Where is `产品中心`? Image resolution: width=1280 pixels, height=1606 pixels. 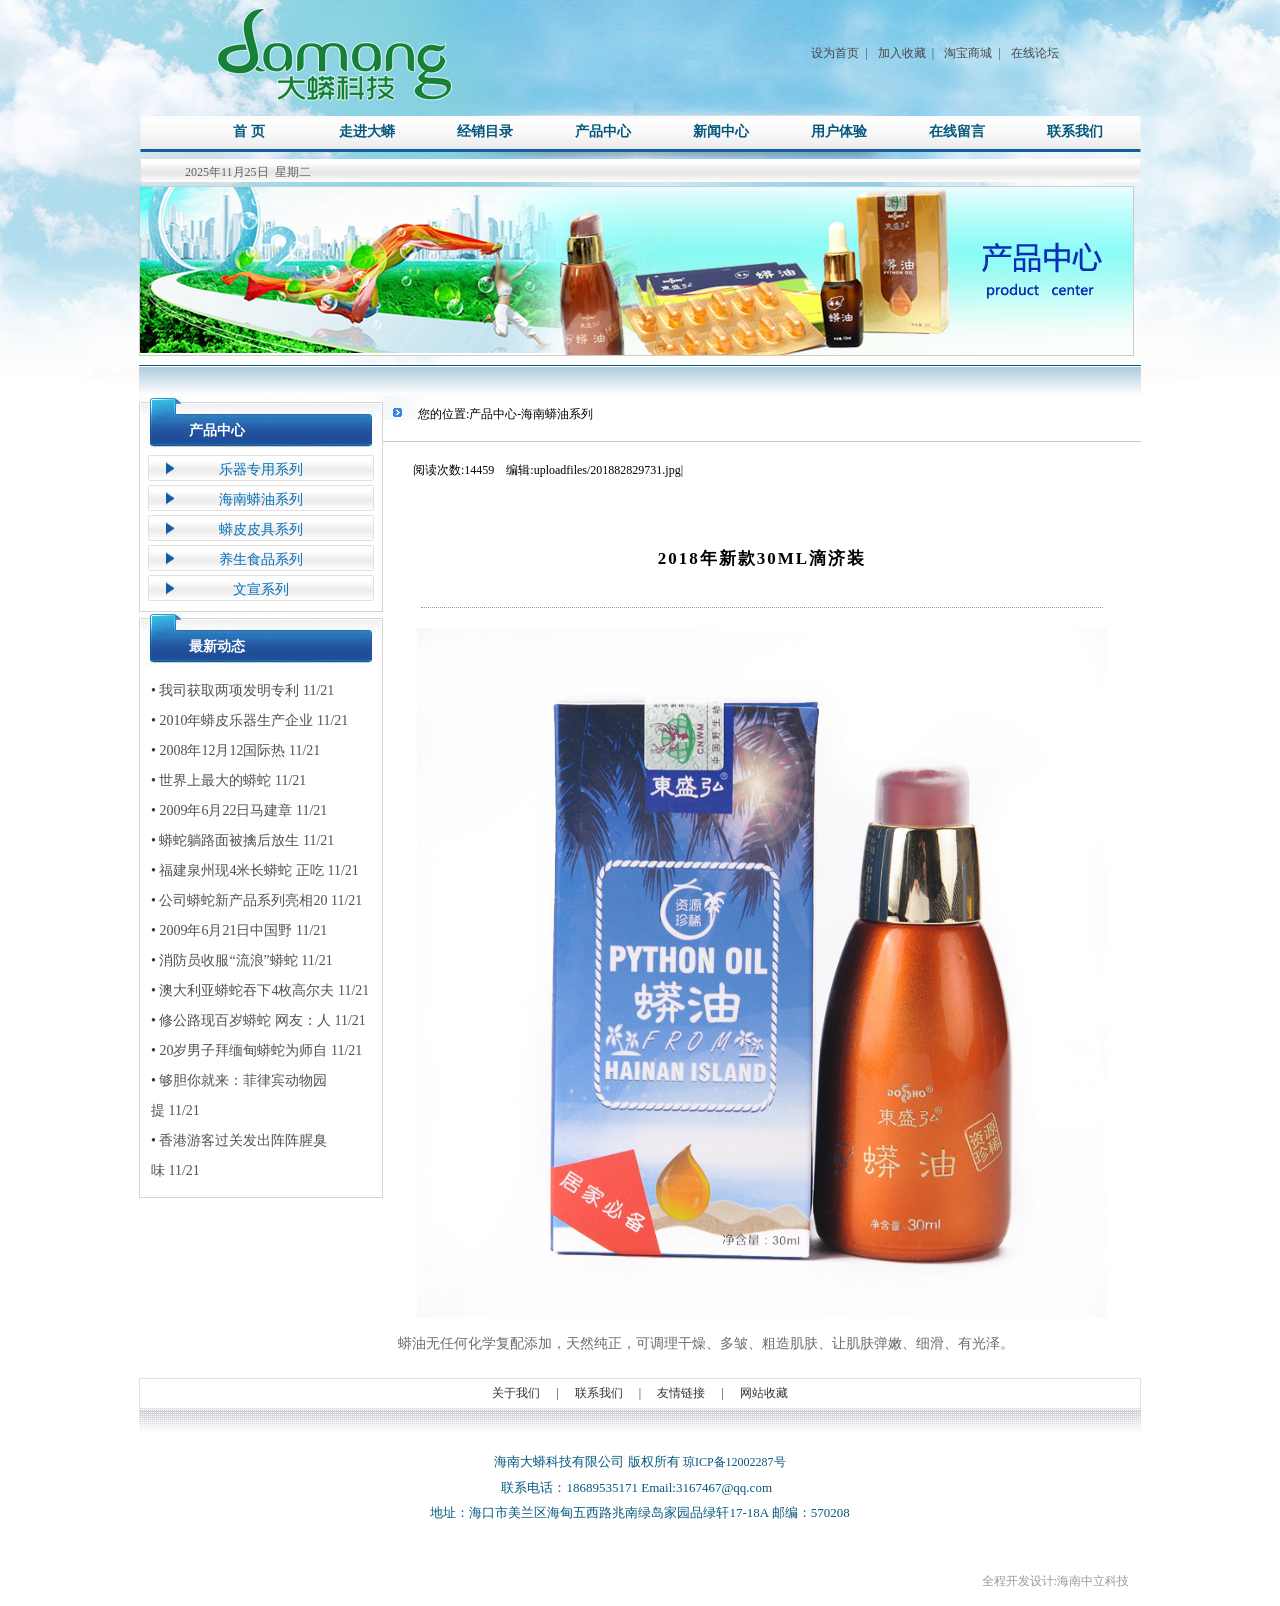 产品中心 is located at coordinates (603, 131).